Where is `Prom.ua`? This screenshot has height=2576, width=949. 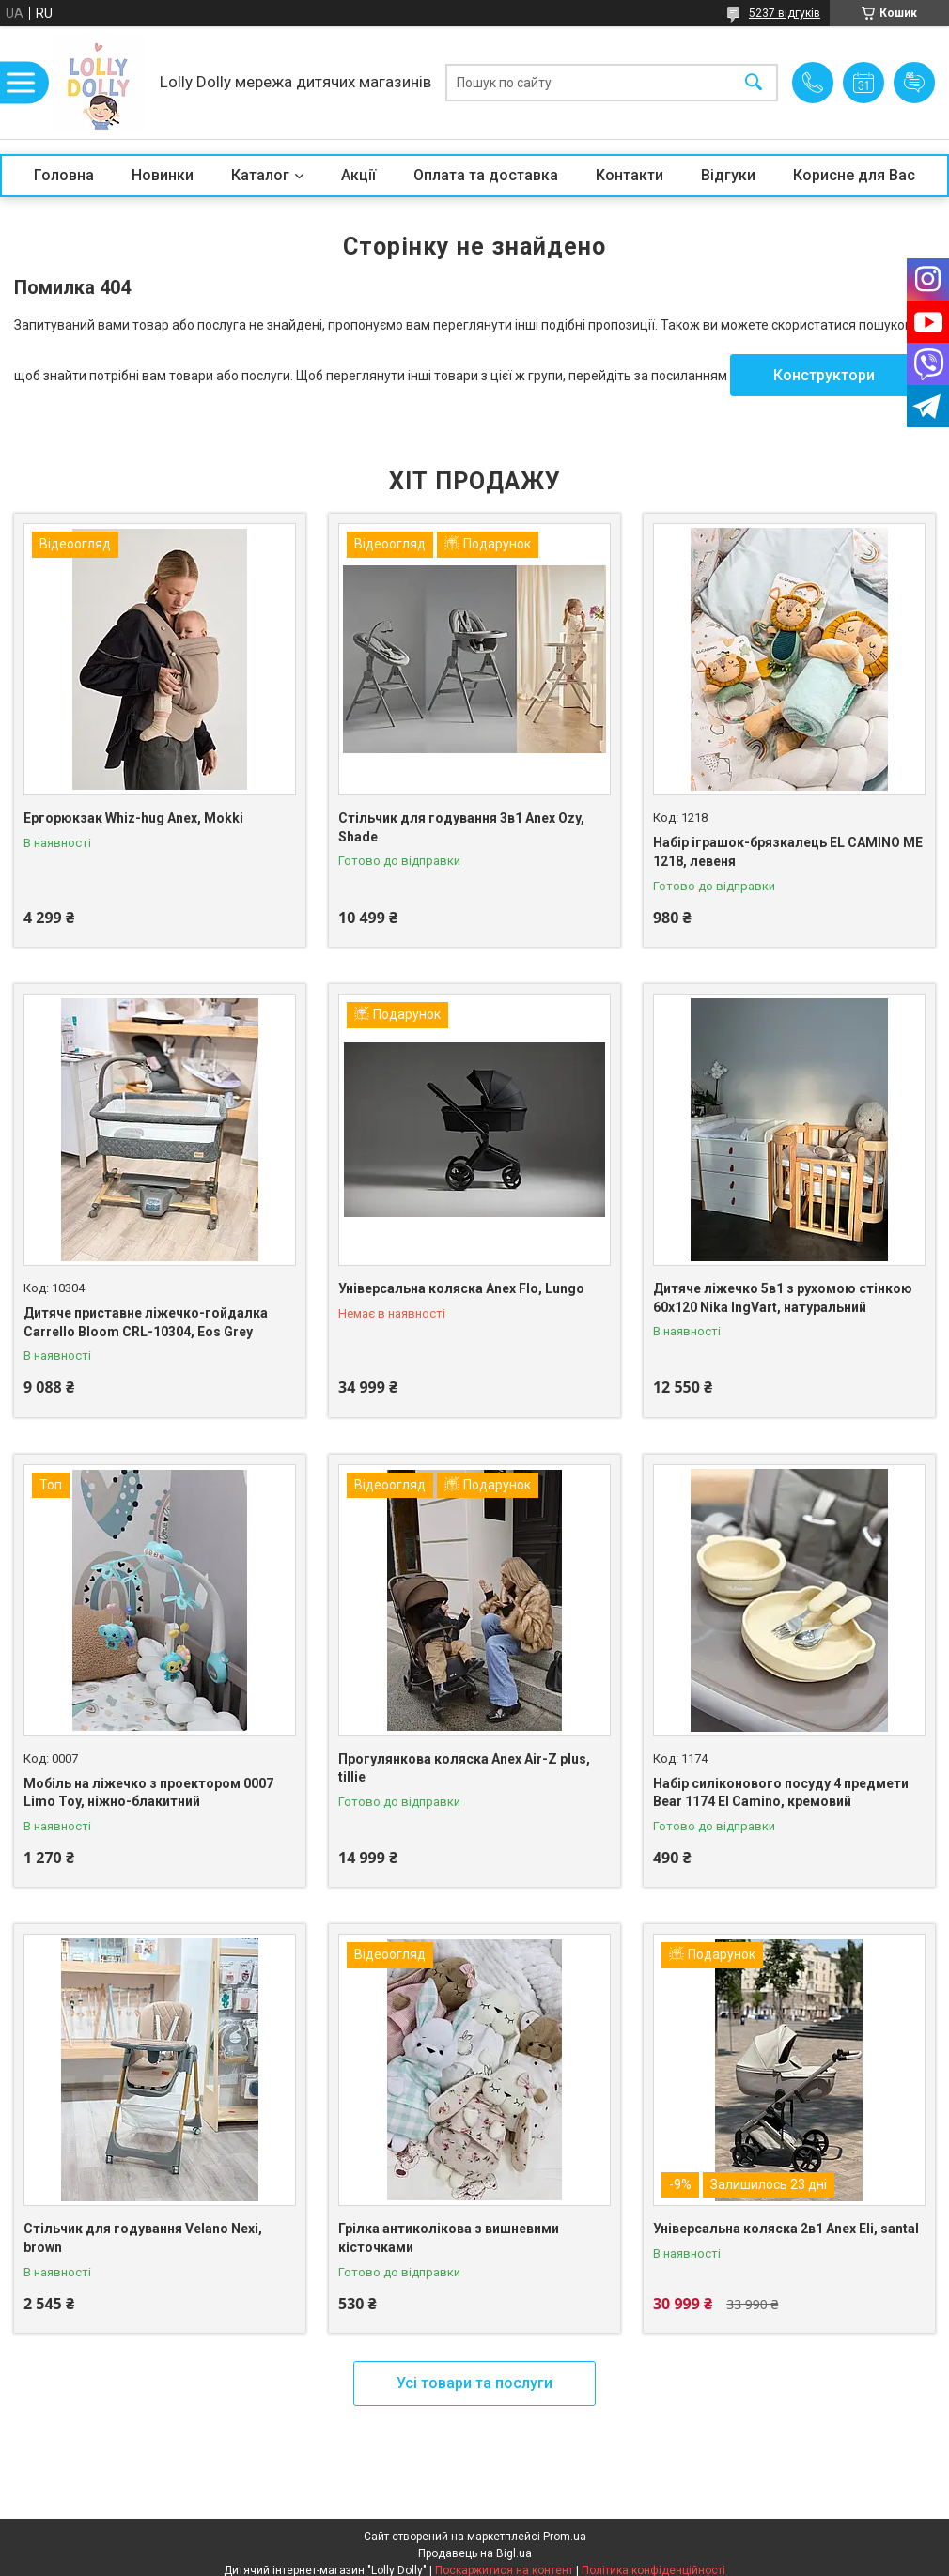
Prom.ua is located at coordinates (564, 2536).